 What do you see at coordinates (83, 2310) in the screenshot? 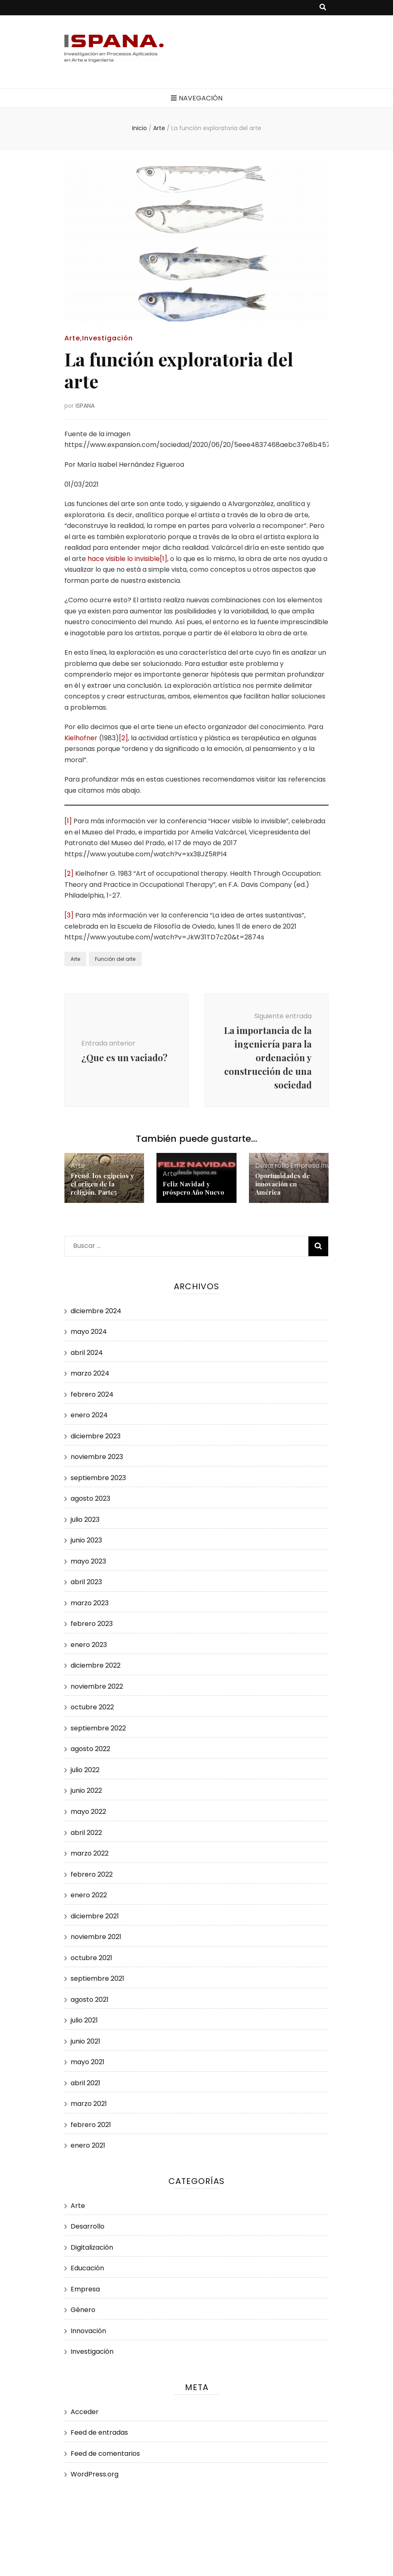
I see `Género` at bounding box center [83, 2310].